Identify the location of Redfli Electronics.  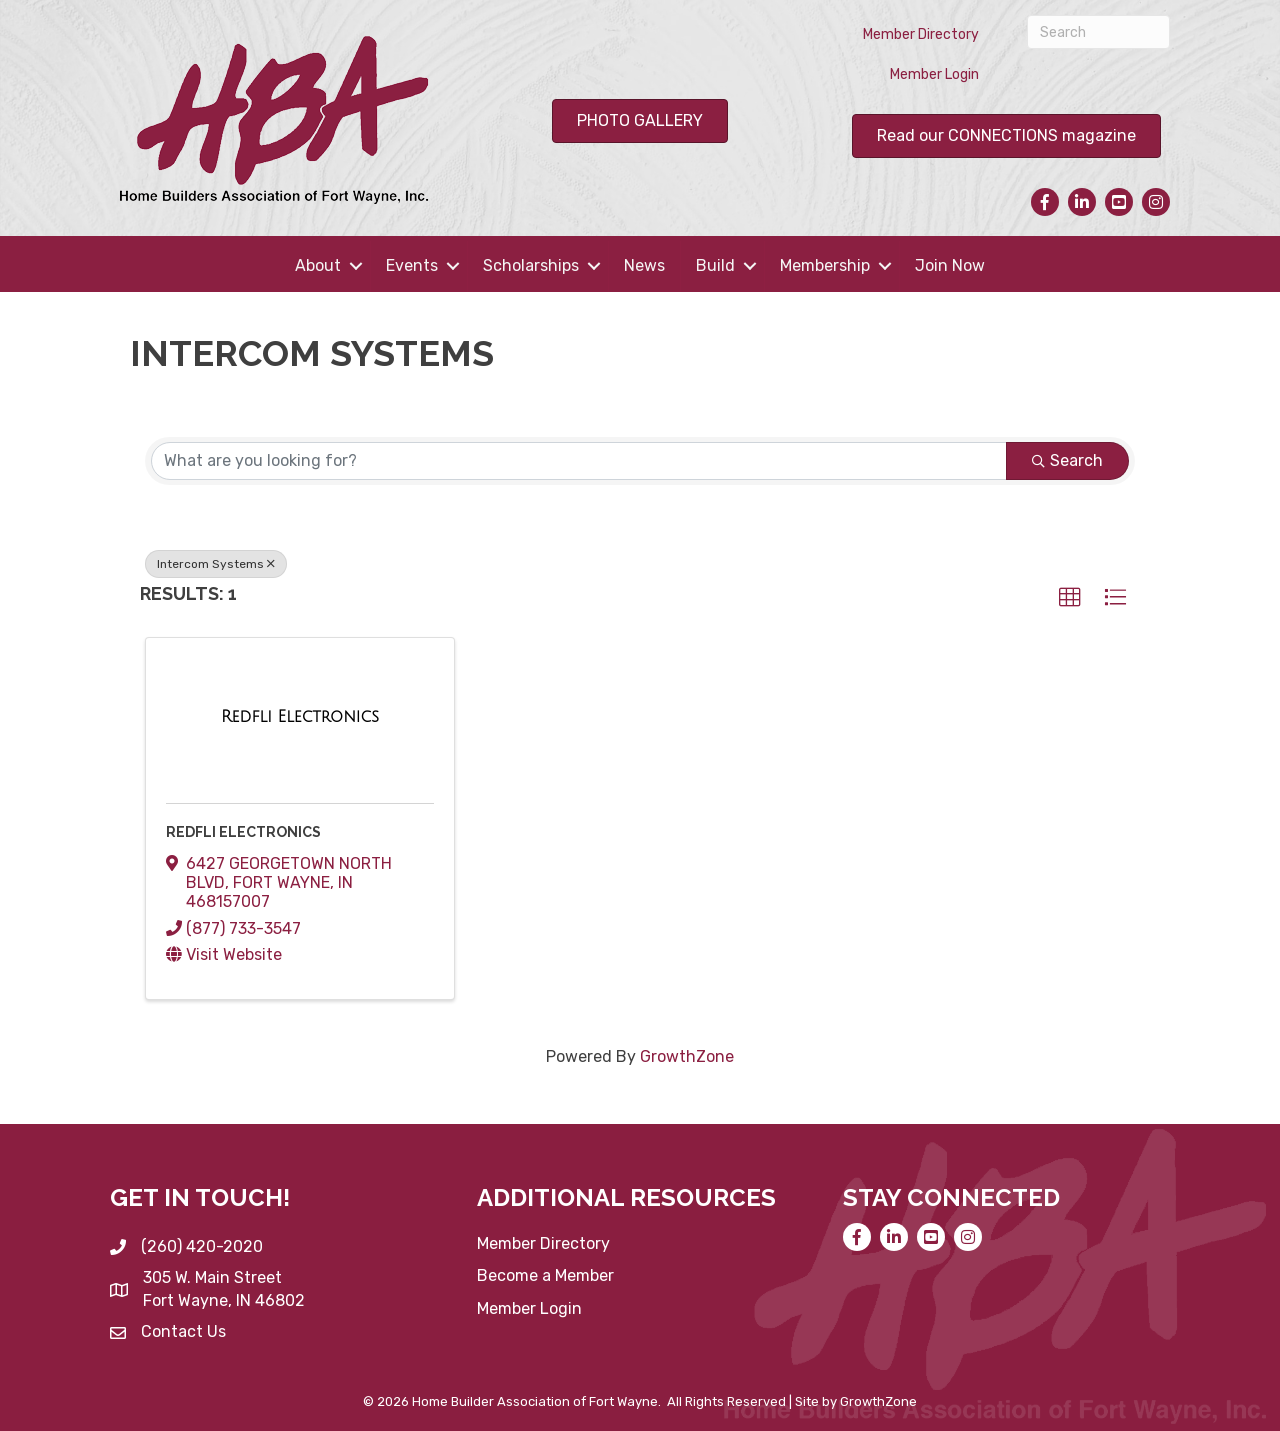
(243, 832).